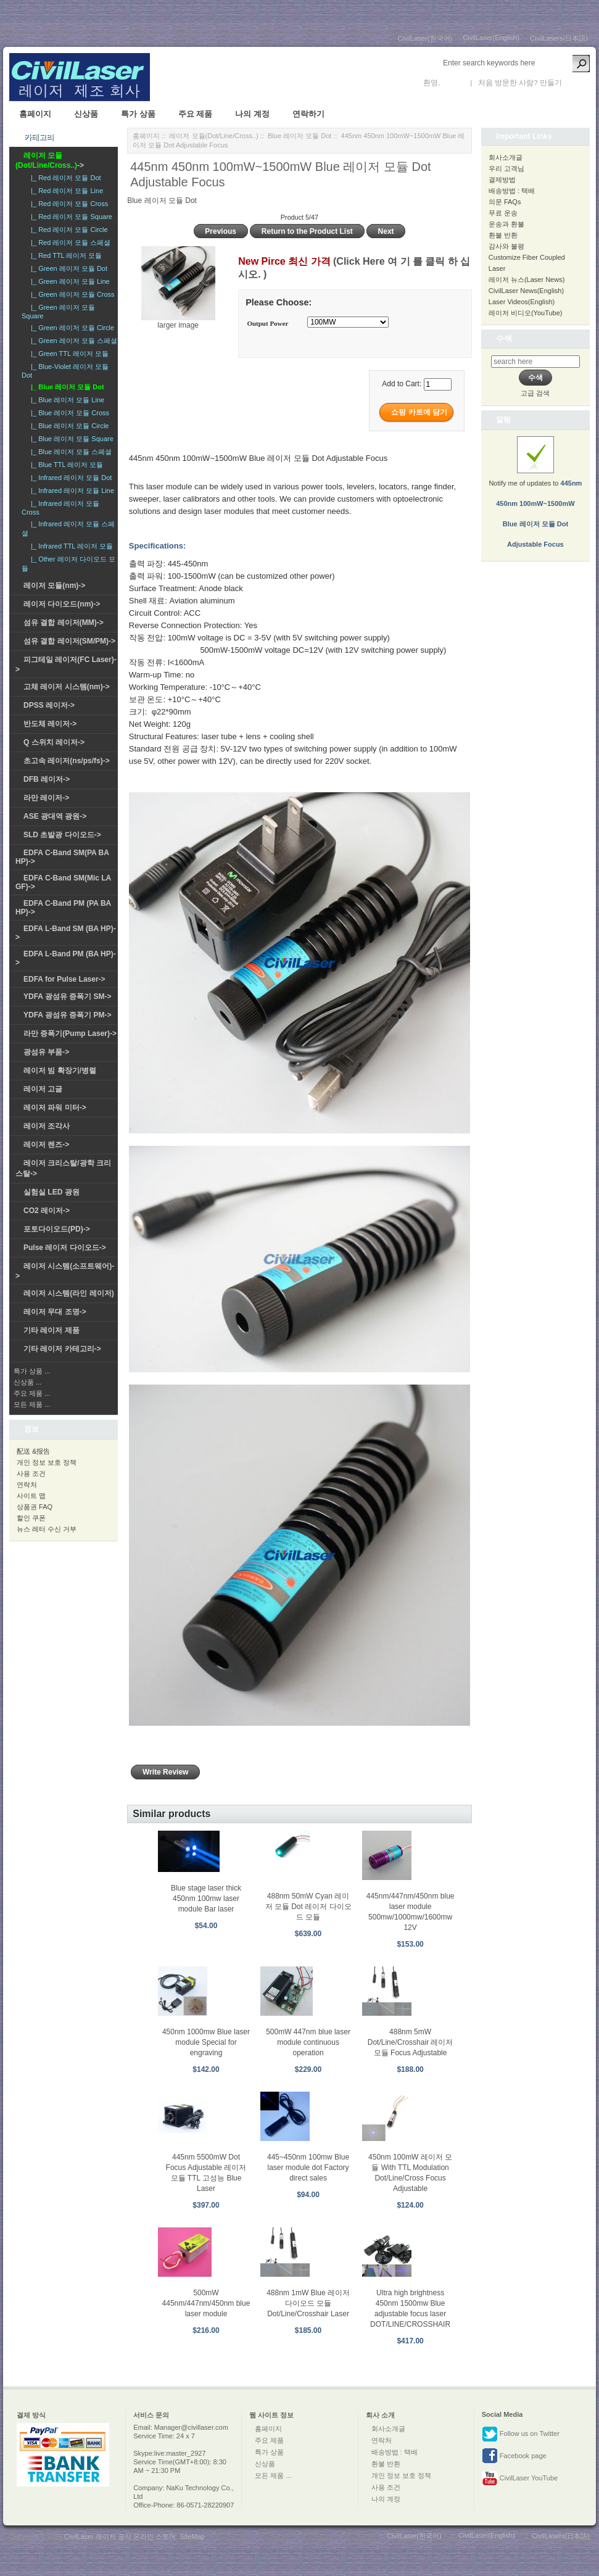 The width and height of the screenshot is (599, 2576). I want to click on YDFA 광섬유 증폭기 PM->, so click(67, 1015).